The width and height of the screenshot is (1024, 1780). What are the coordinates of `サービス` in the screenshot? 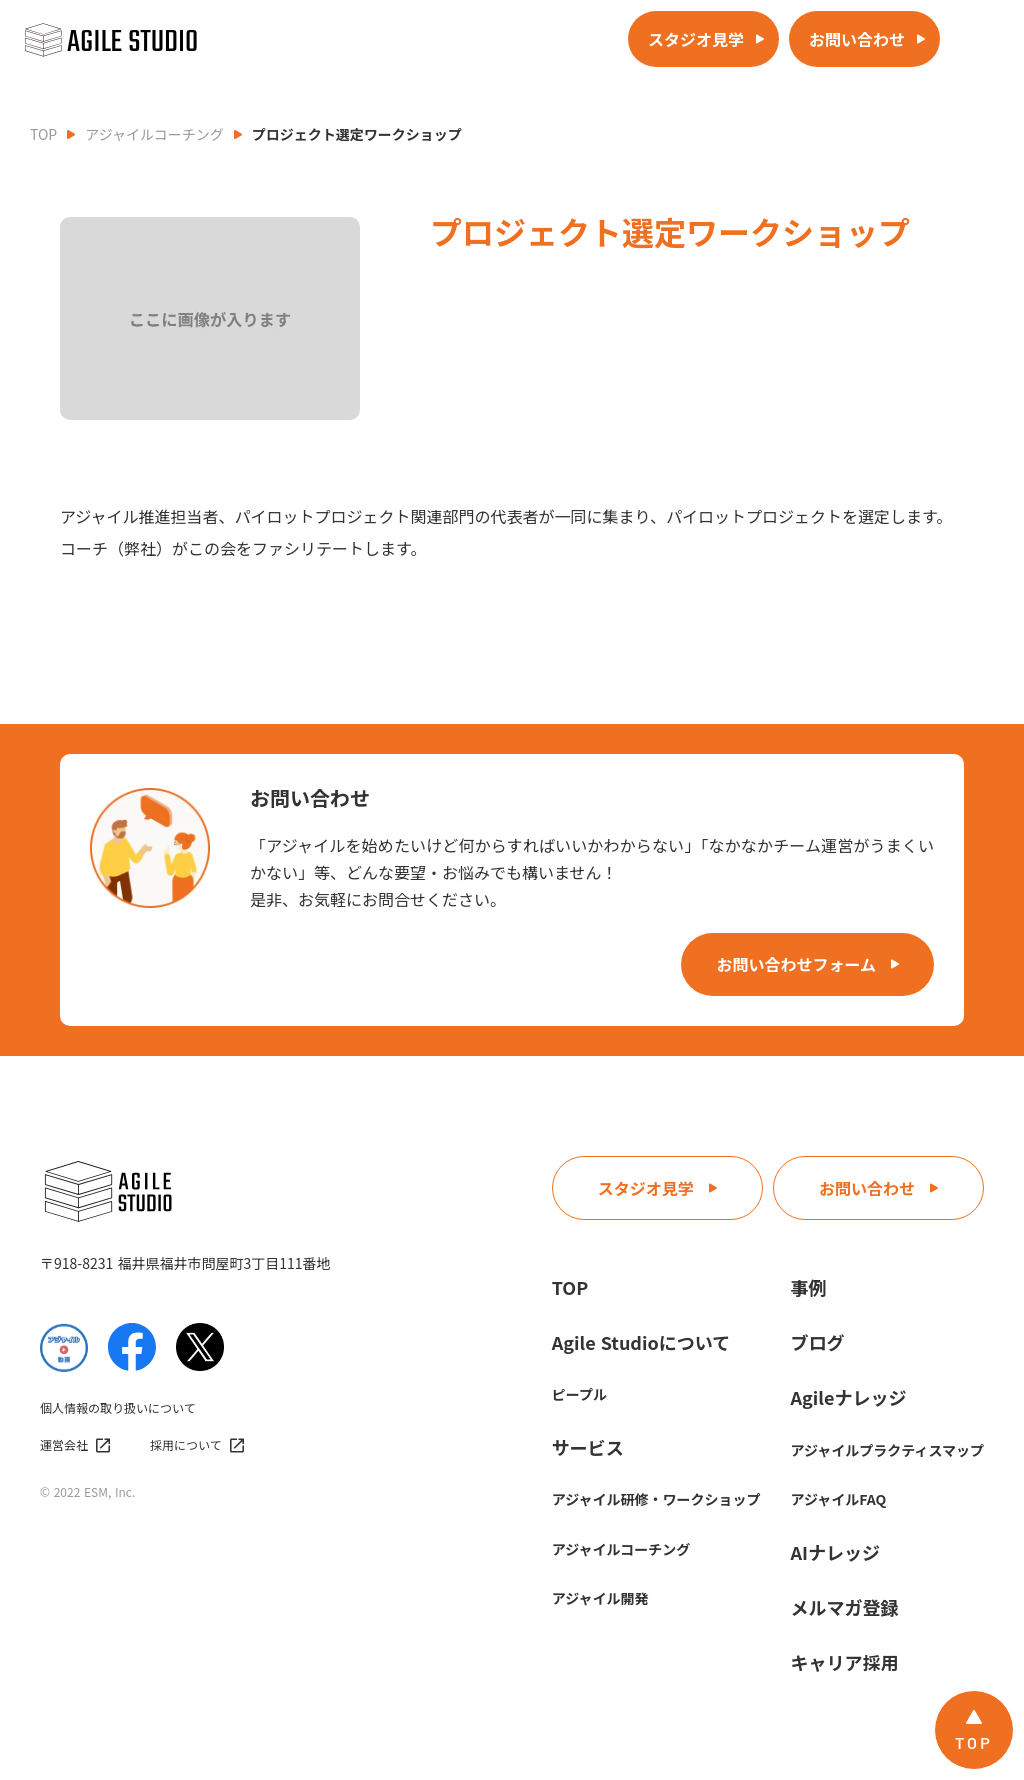 It's located at (588, 1447).